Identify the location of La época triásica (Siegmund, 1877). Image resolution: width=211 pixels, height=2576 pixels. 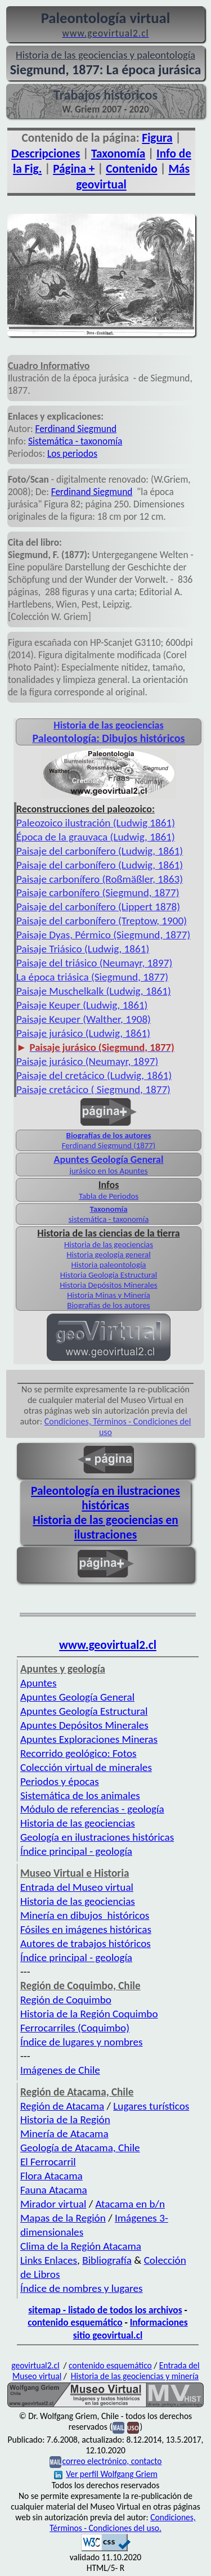
(92, 976).